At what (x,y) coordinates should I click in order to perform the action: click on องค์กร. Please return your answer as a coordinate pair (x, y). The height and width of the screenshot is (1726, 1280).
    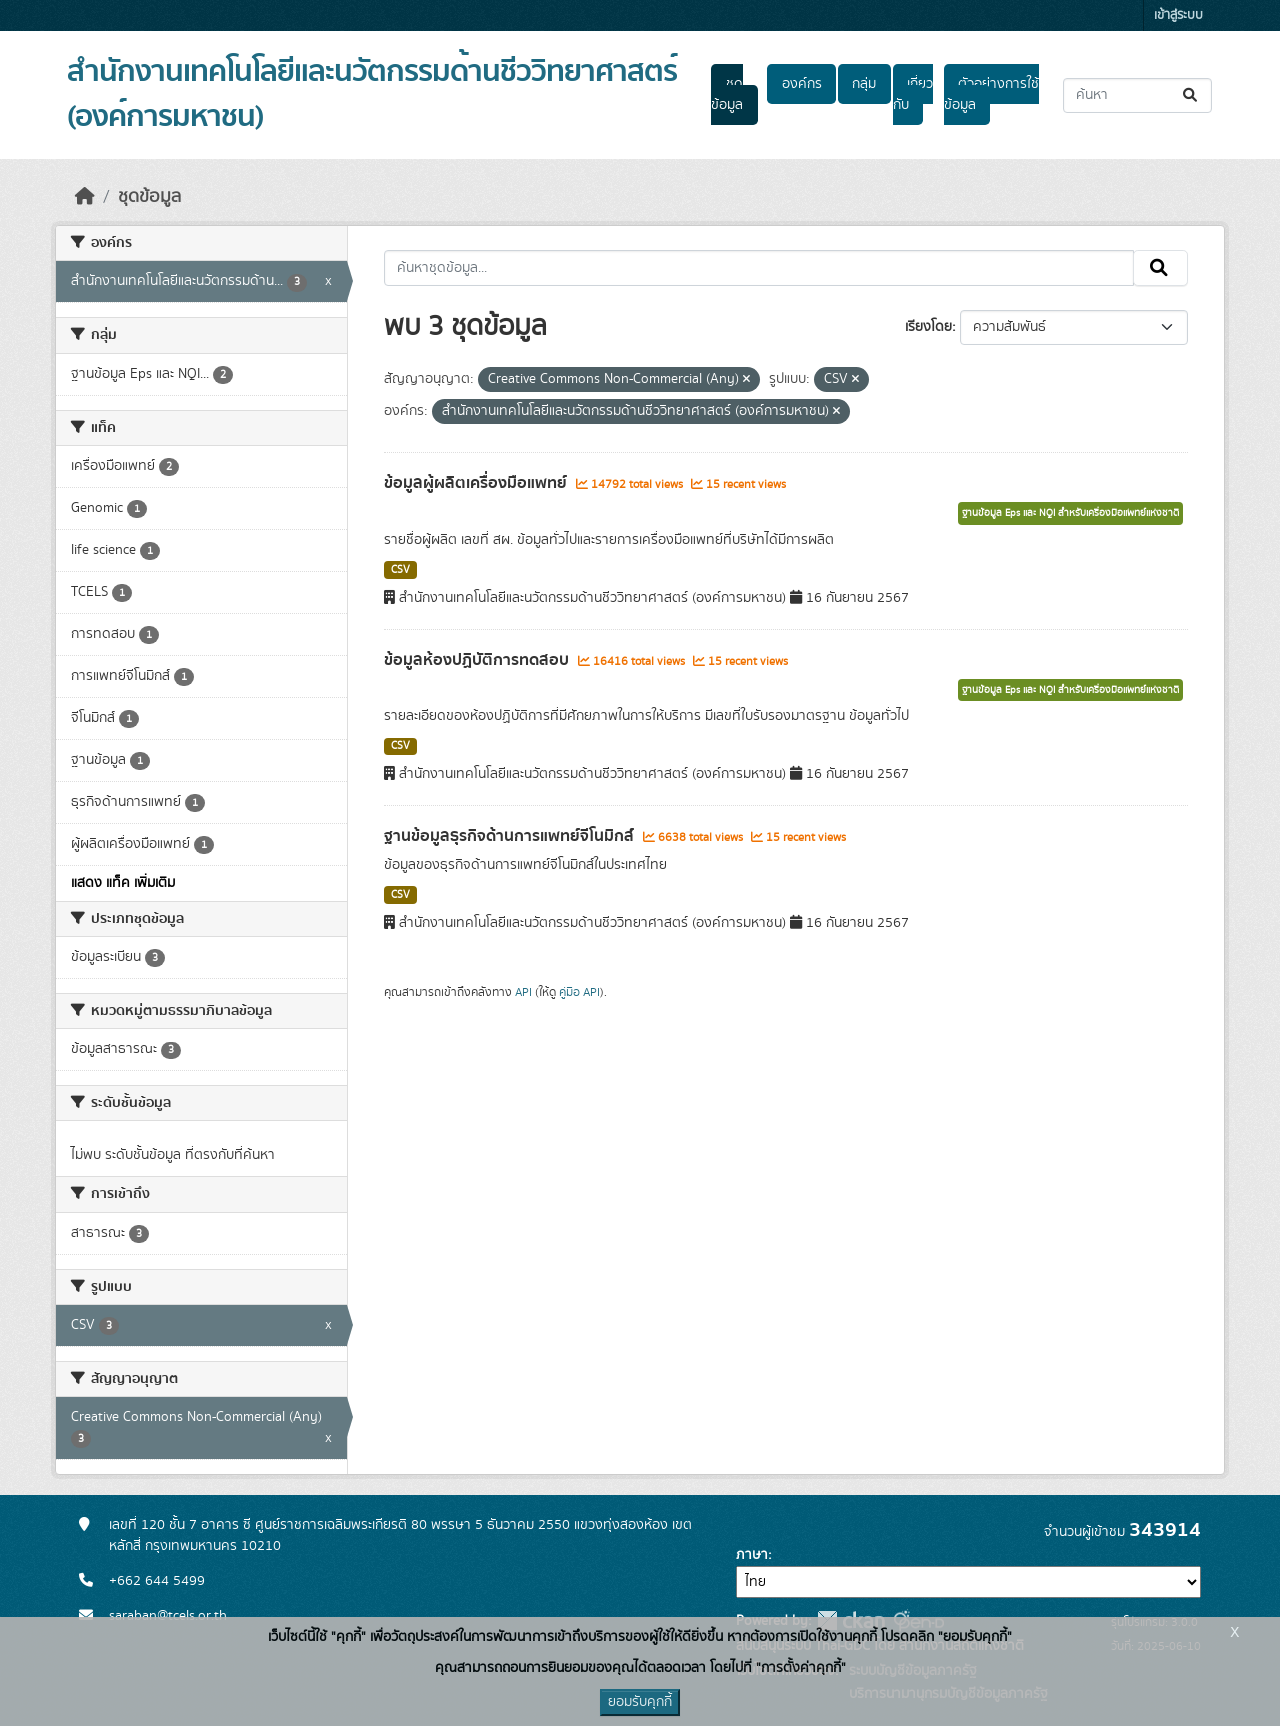
    Looking at the image, I should click on (802, 84).